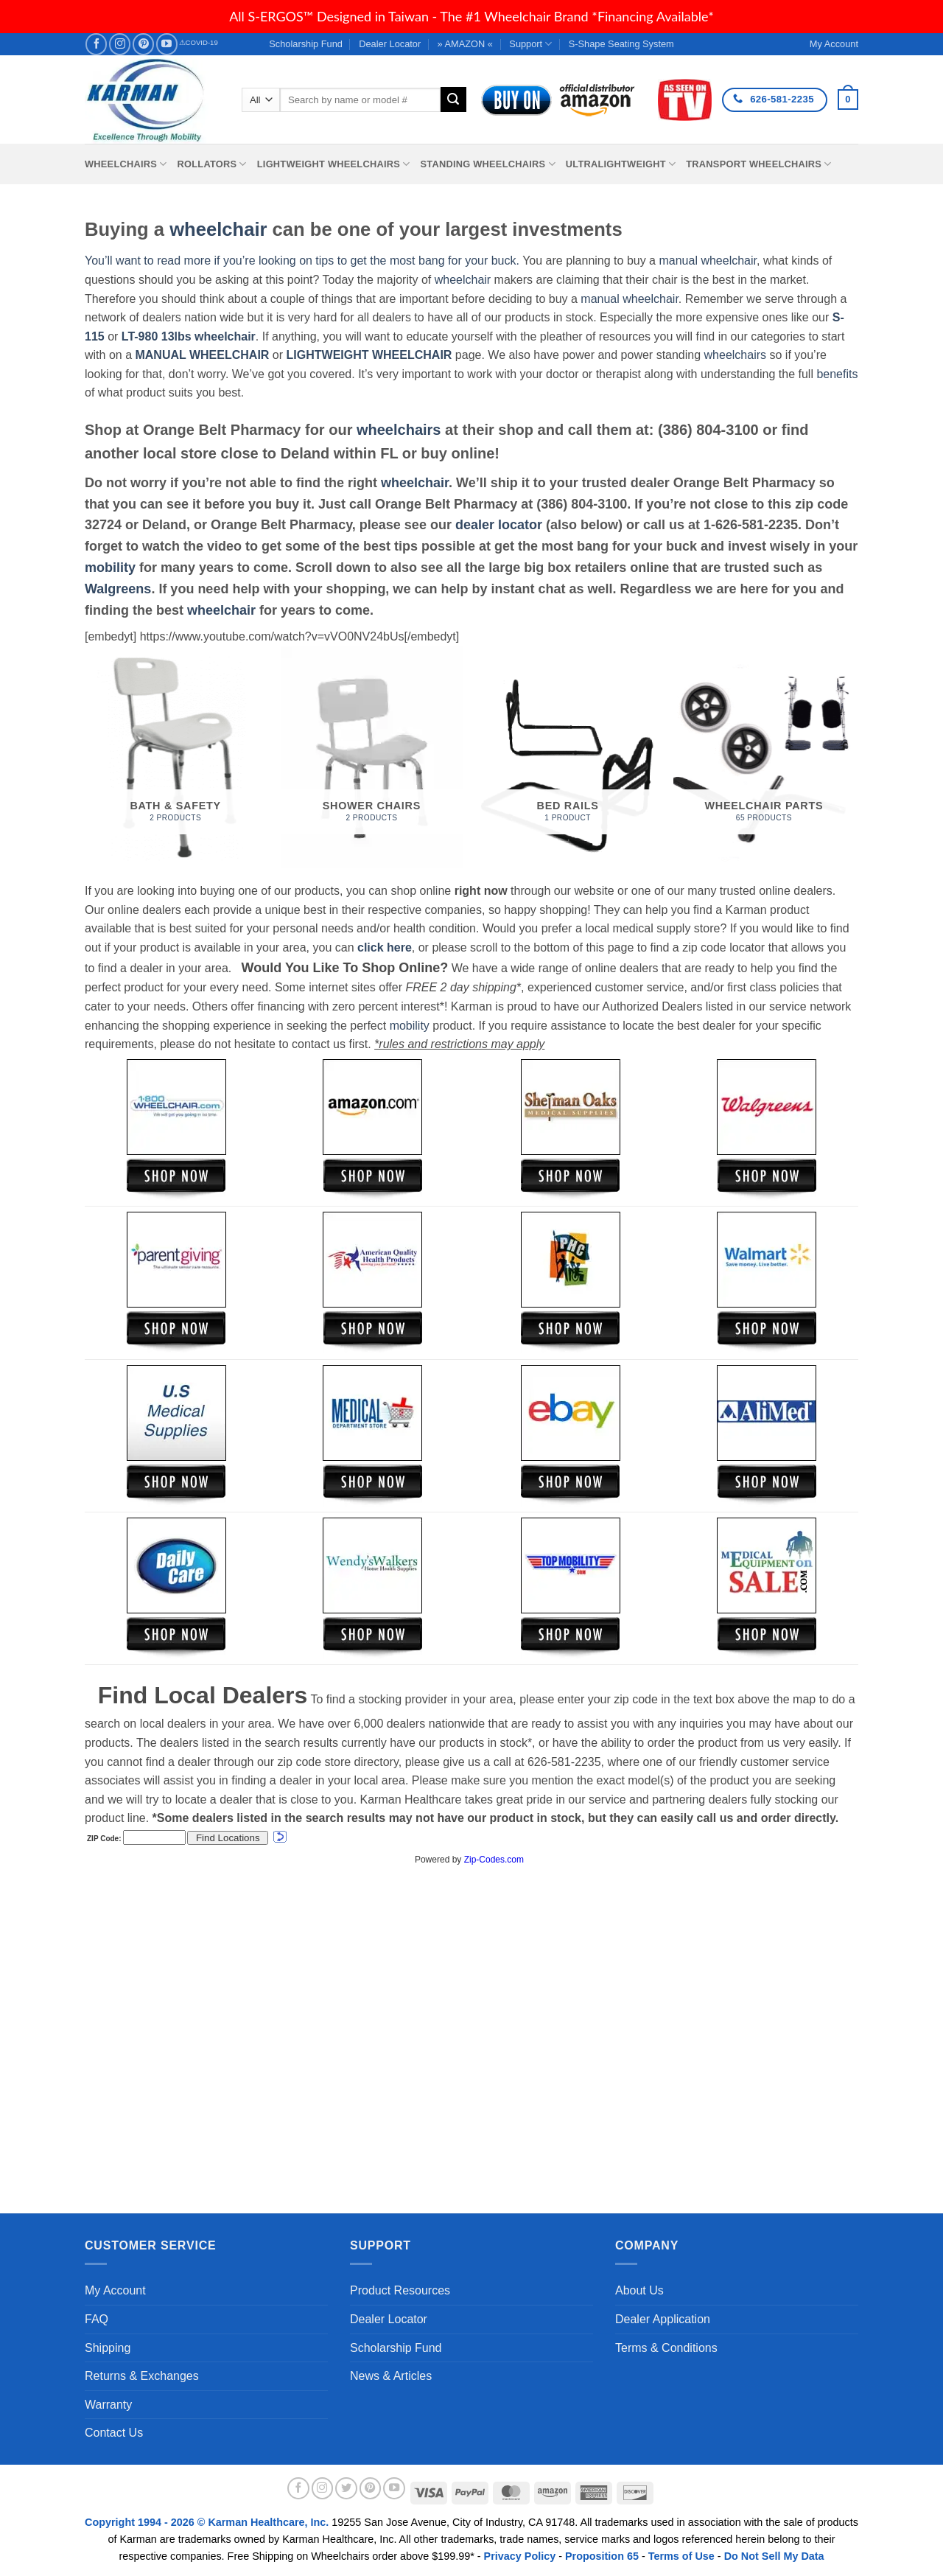 The image size is (943, 2576). What do you see at coordinates (621, 43) in the screenshot?
I see `S-Shape Seating System` at bounding box center [621, 43].